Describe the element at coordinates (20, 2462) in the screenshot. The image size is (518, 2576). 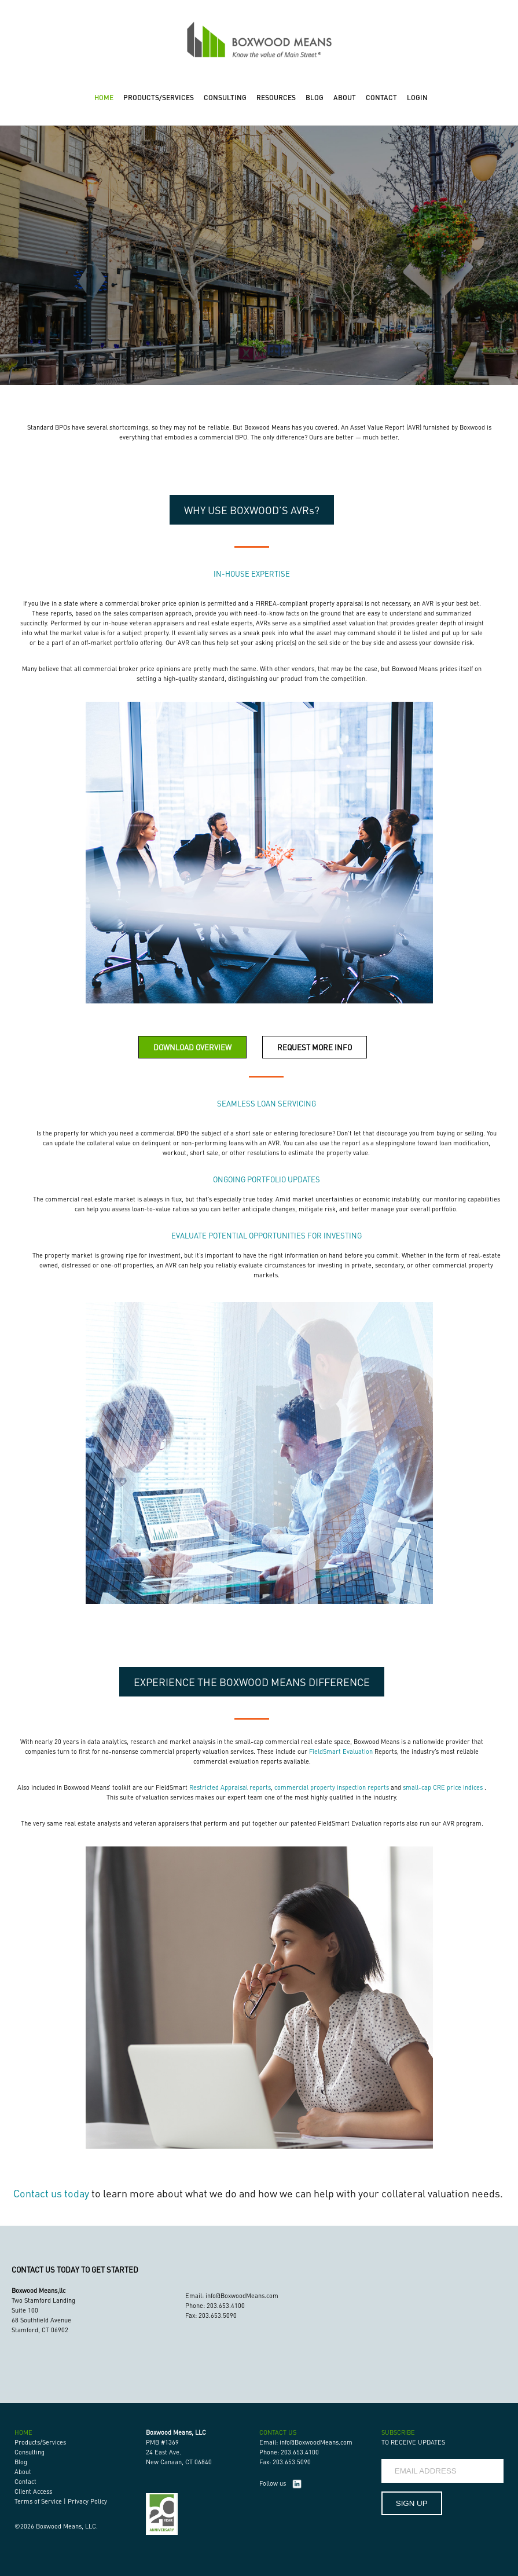
I see `Blog` at that location.